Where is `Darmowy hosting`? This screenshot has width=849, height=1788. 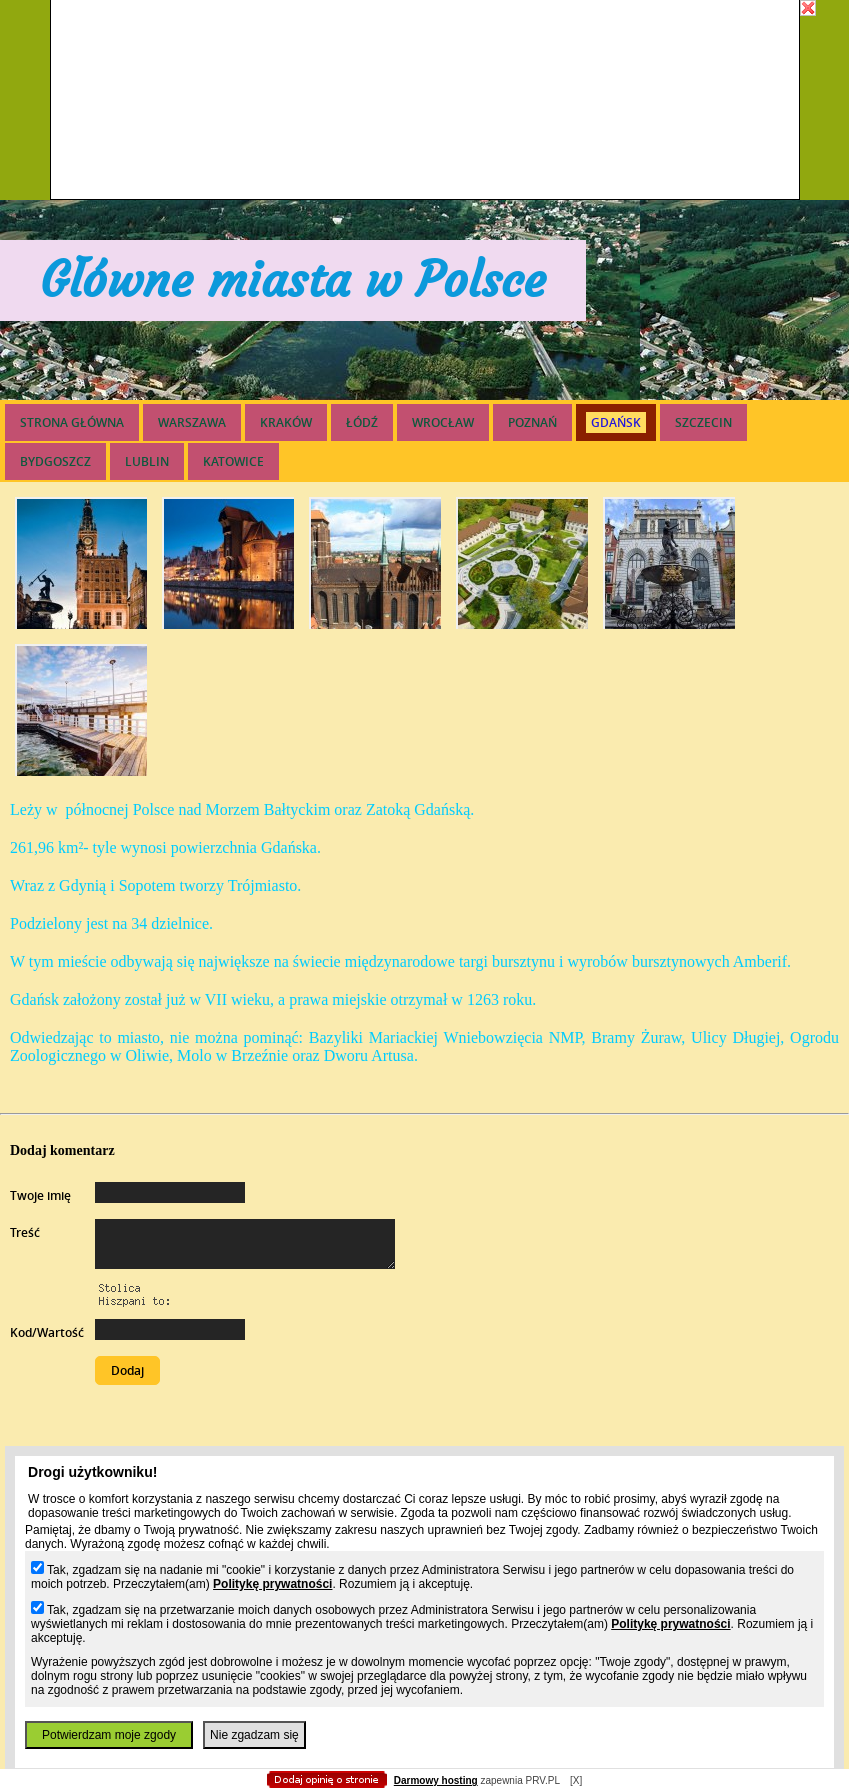
Darmowy hosting is located at coordinates (436, 1780).